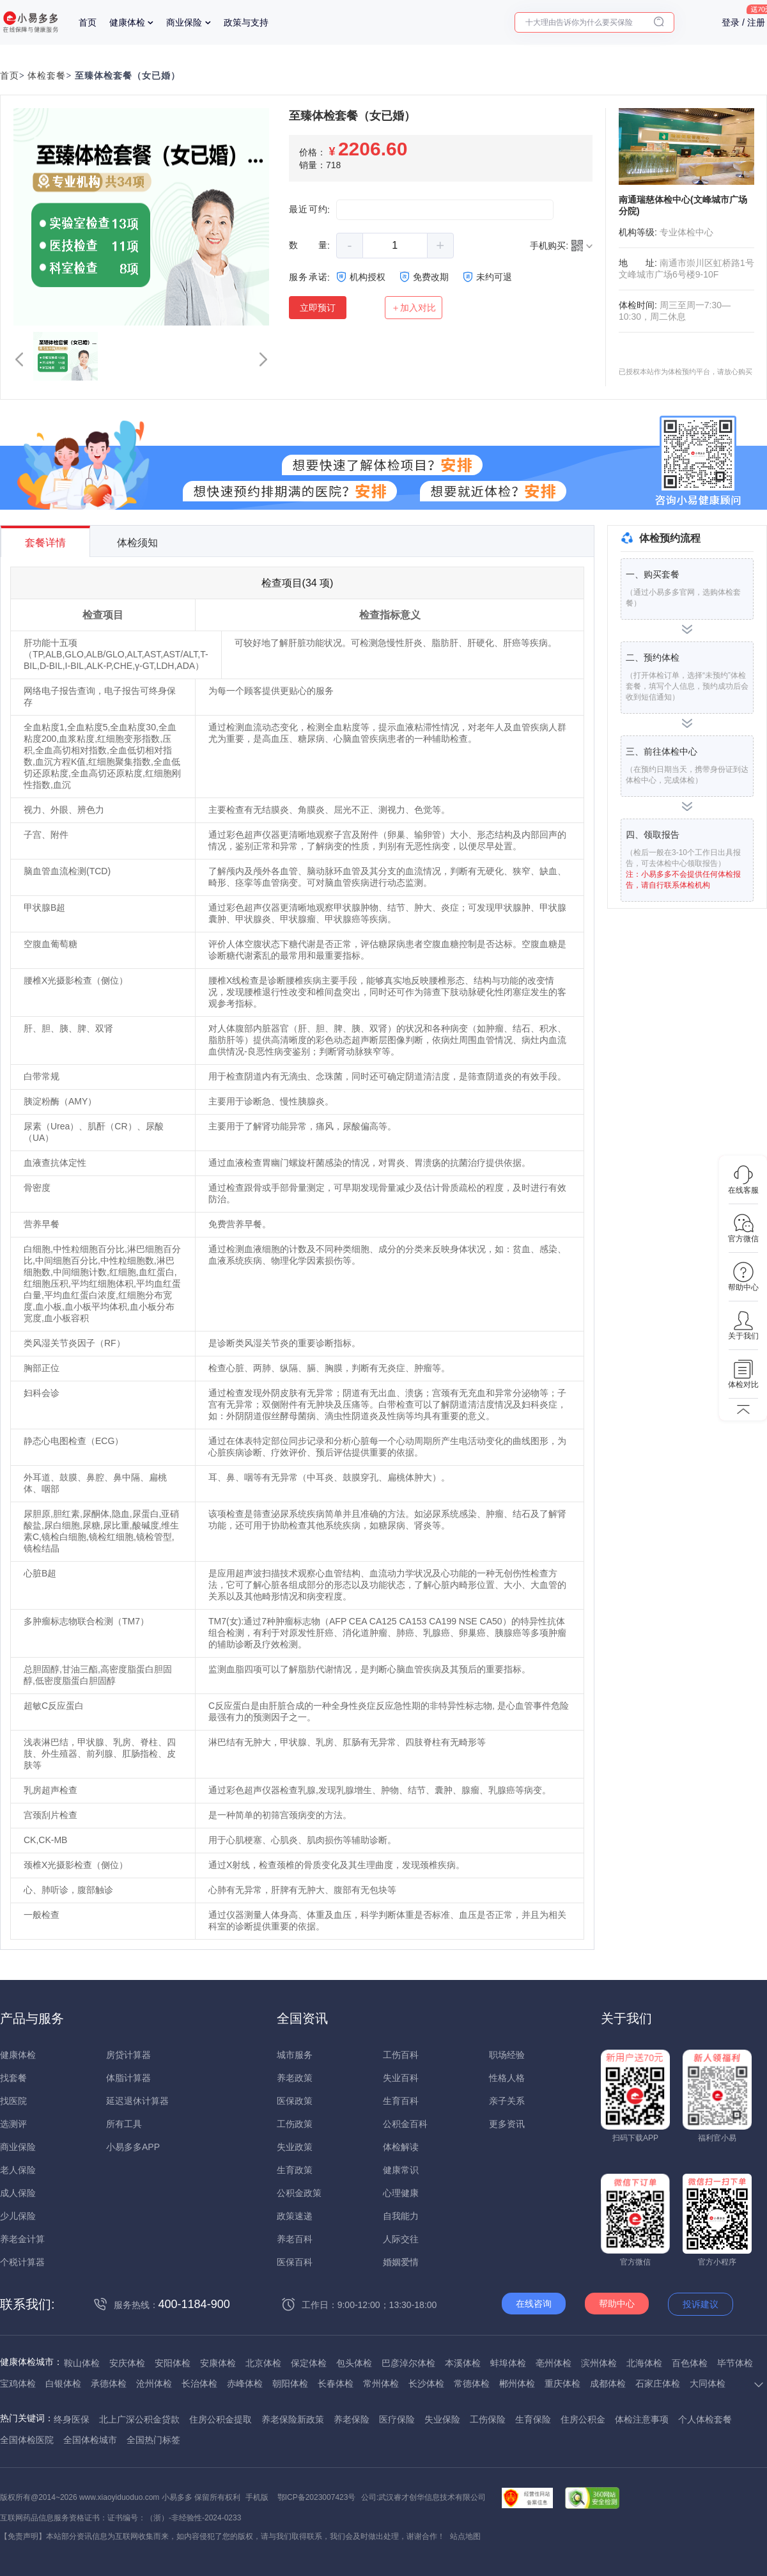  What do you see at coordinates (642, 2419) in the screenshot?
I see `体检注意事项` at bounding box center [642, 2419].